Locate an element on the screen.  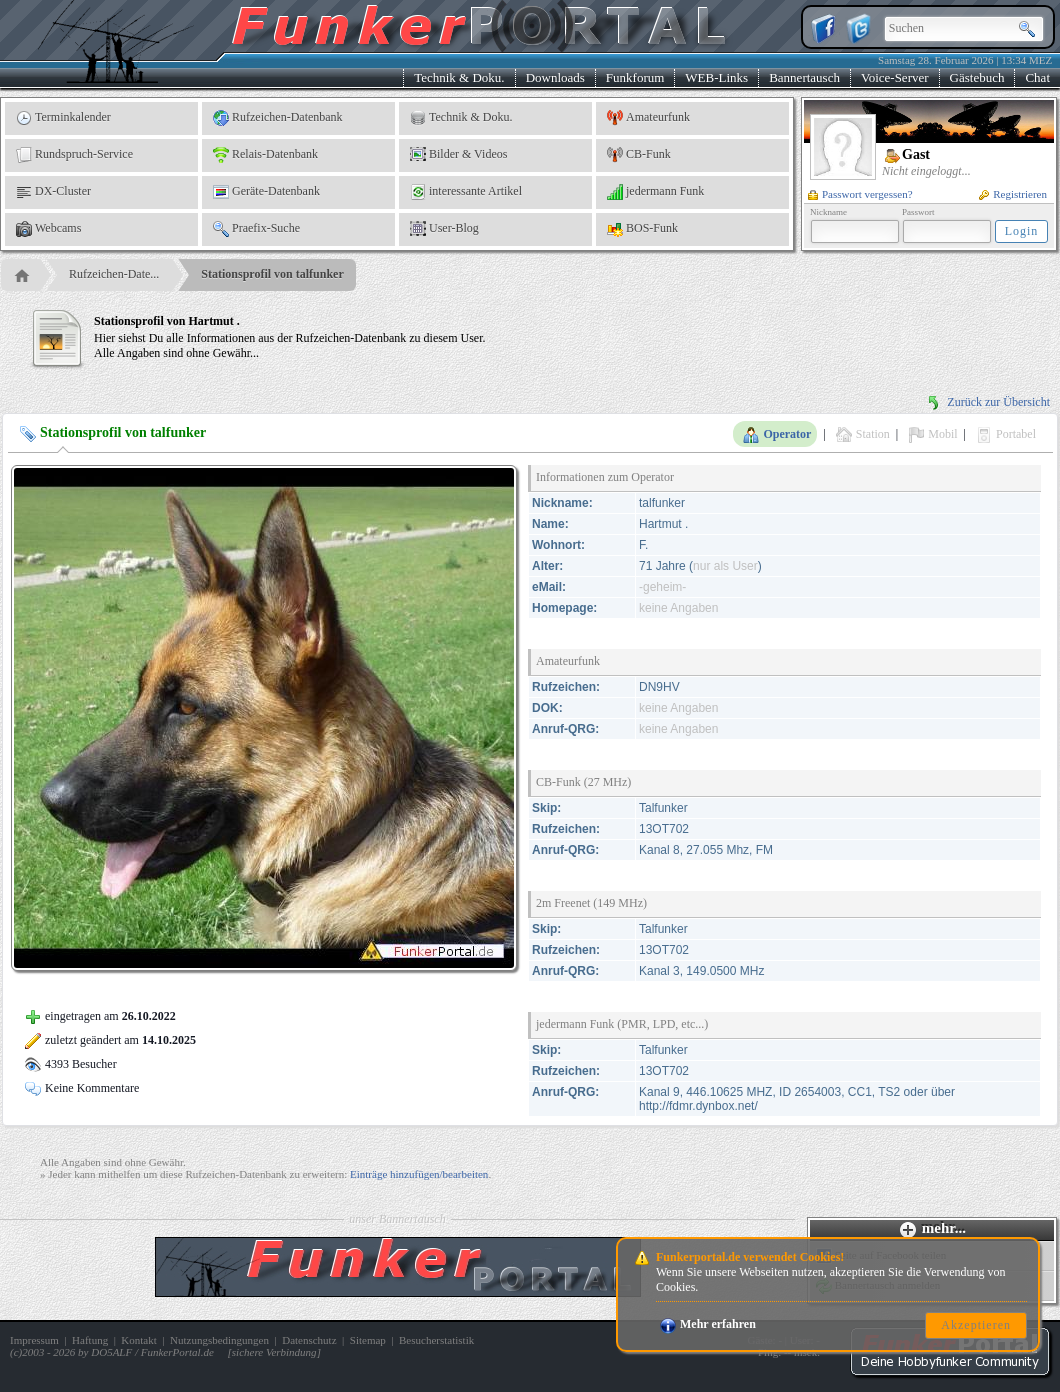
interessante Artikel is located at coordinates (466, 192).